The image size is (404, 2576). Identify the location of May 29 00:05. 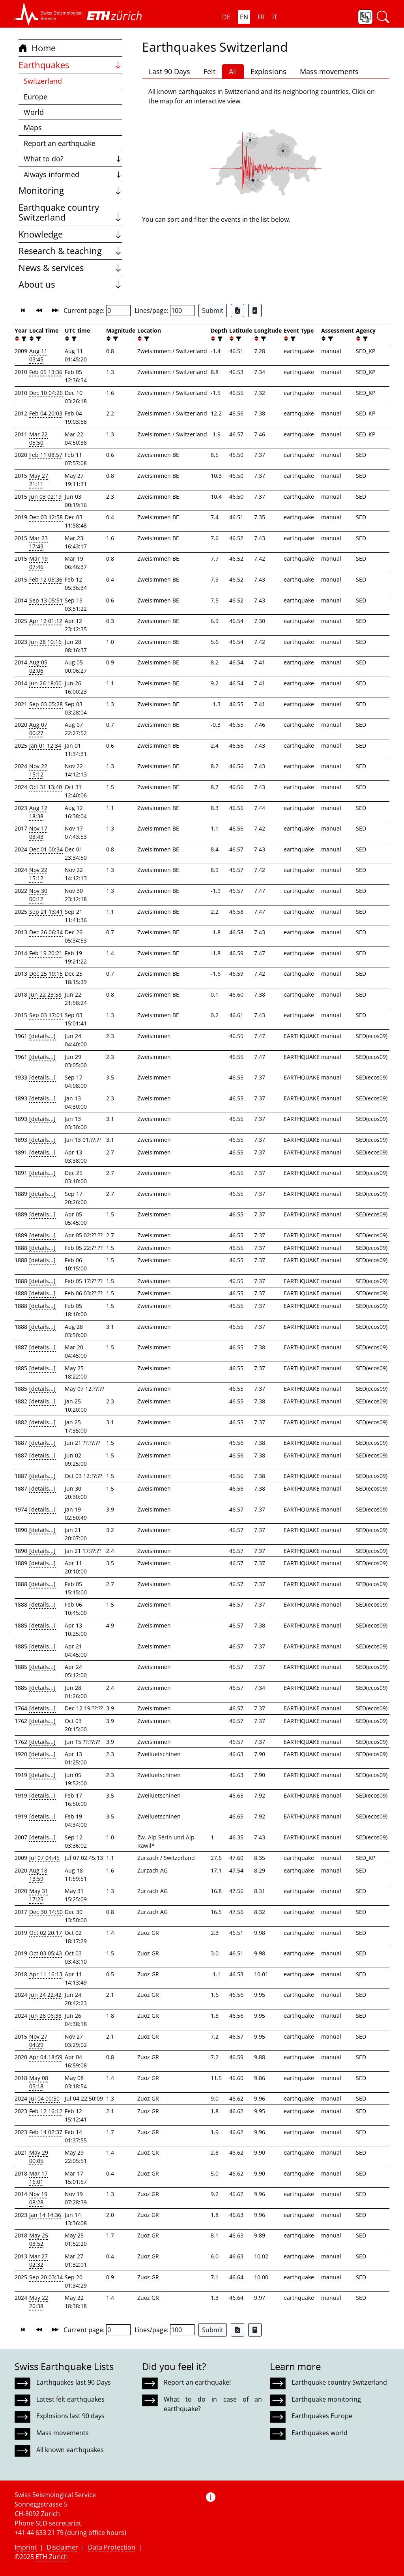
(38, 2156).